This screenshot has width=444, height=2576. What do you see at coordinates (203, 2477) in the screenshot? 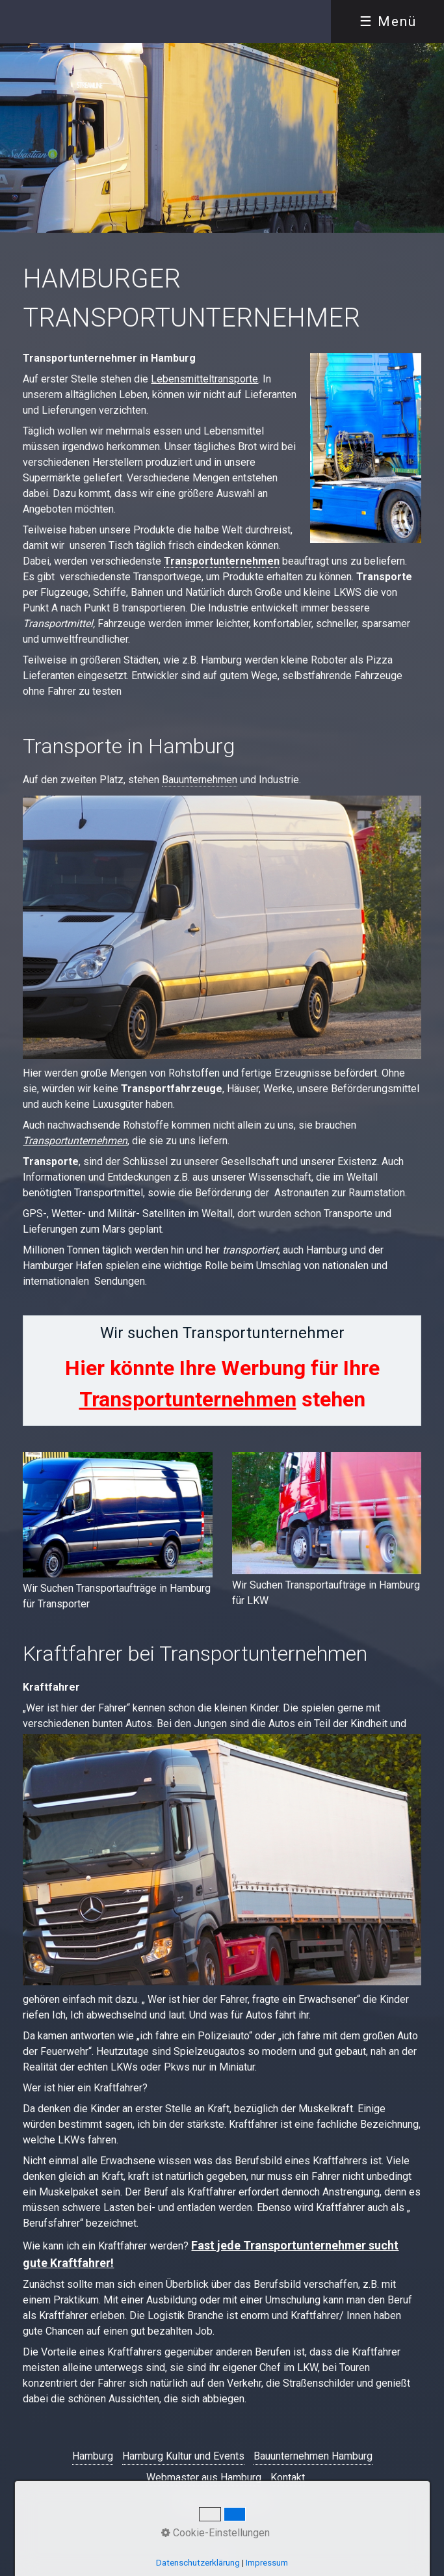
I see `Webmaster aus Hamburg` at bounding box center [203, 2477].